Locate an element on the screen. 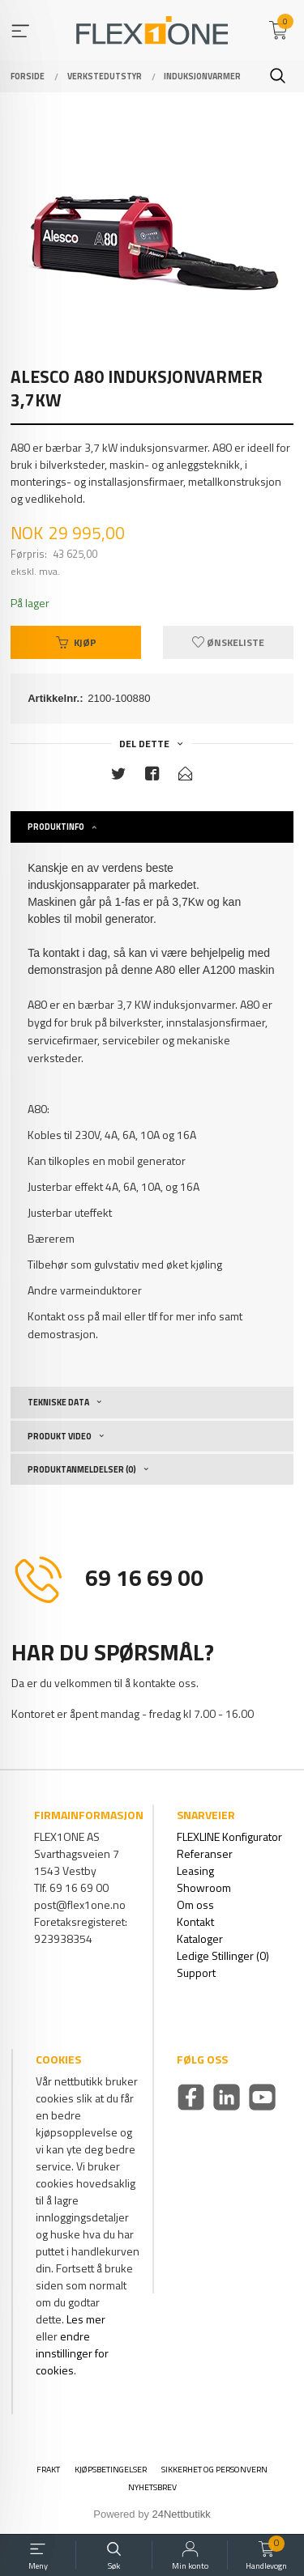 This screenshot has width=304, height=2576. Ønskeliste is located at coordinates (228, 642).